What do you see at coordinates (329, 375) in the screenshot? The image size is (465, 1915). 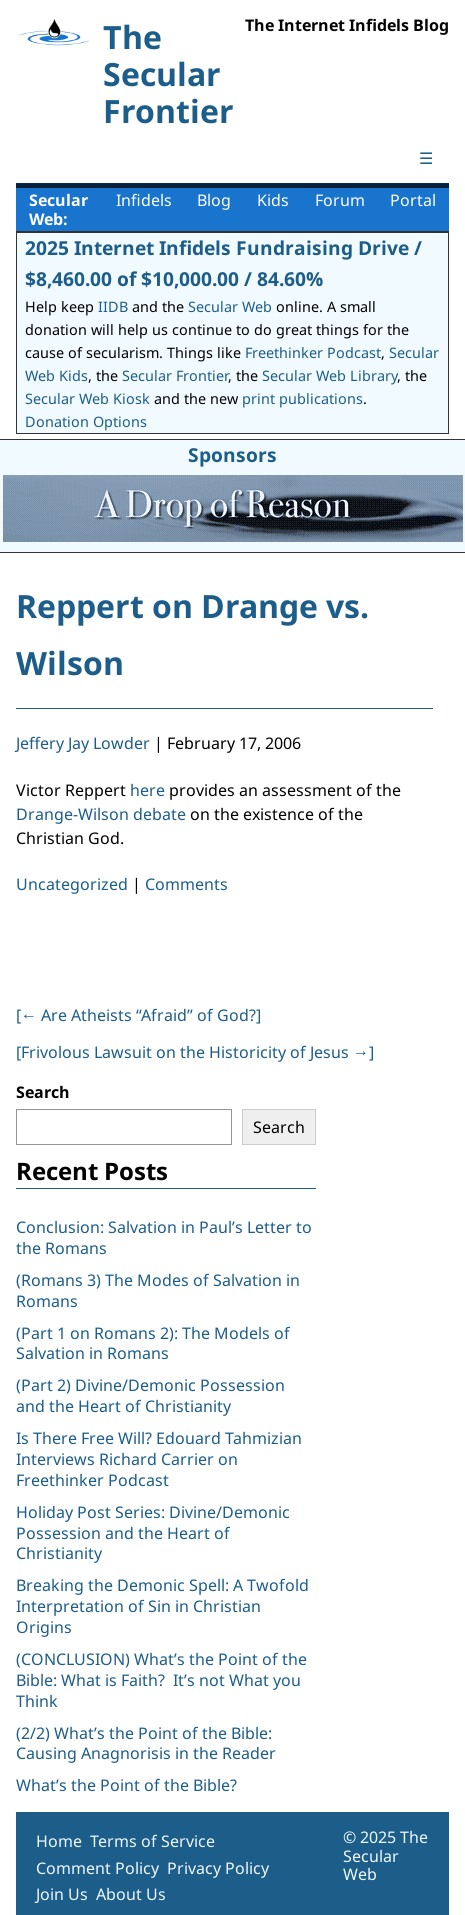 I see `Secular Web Library` at bounding box center [329, 375].